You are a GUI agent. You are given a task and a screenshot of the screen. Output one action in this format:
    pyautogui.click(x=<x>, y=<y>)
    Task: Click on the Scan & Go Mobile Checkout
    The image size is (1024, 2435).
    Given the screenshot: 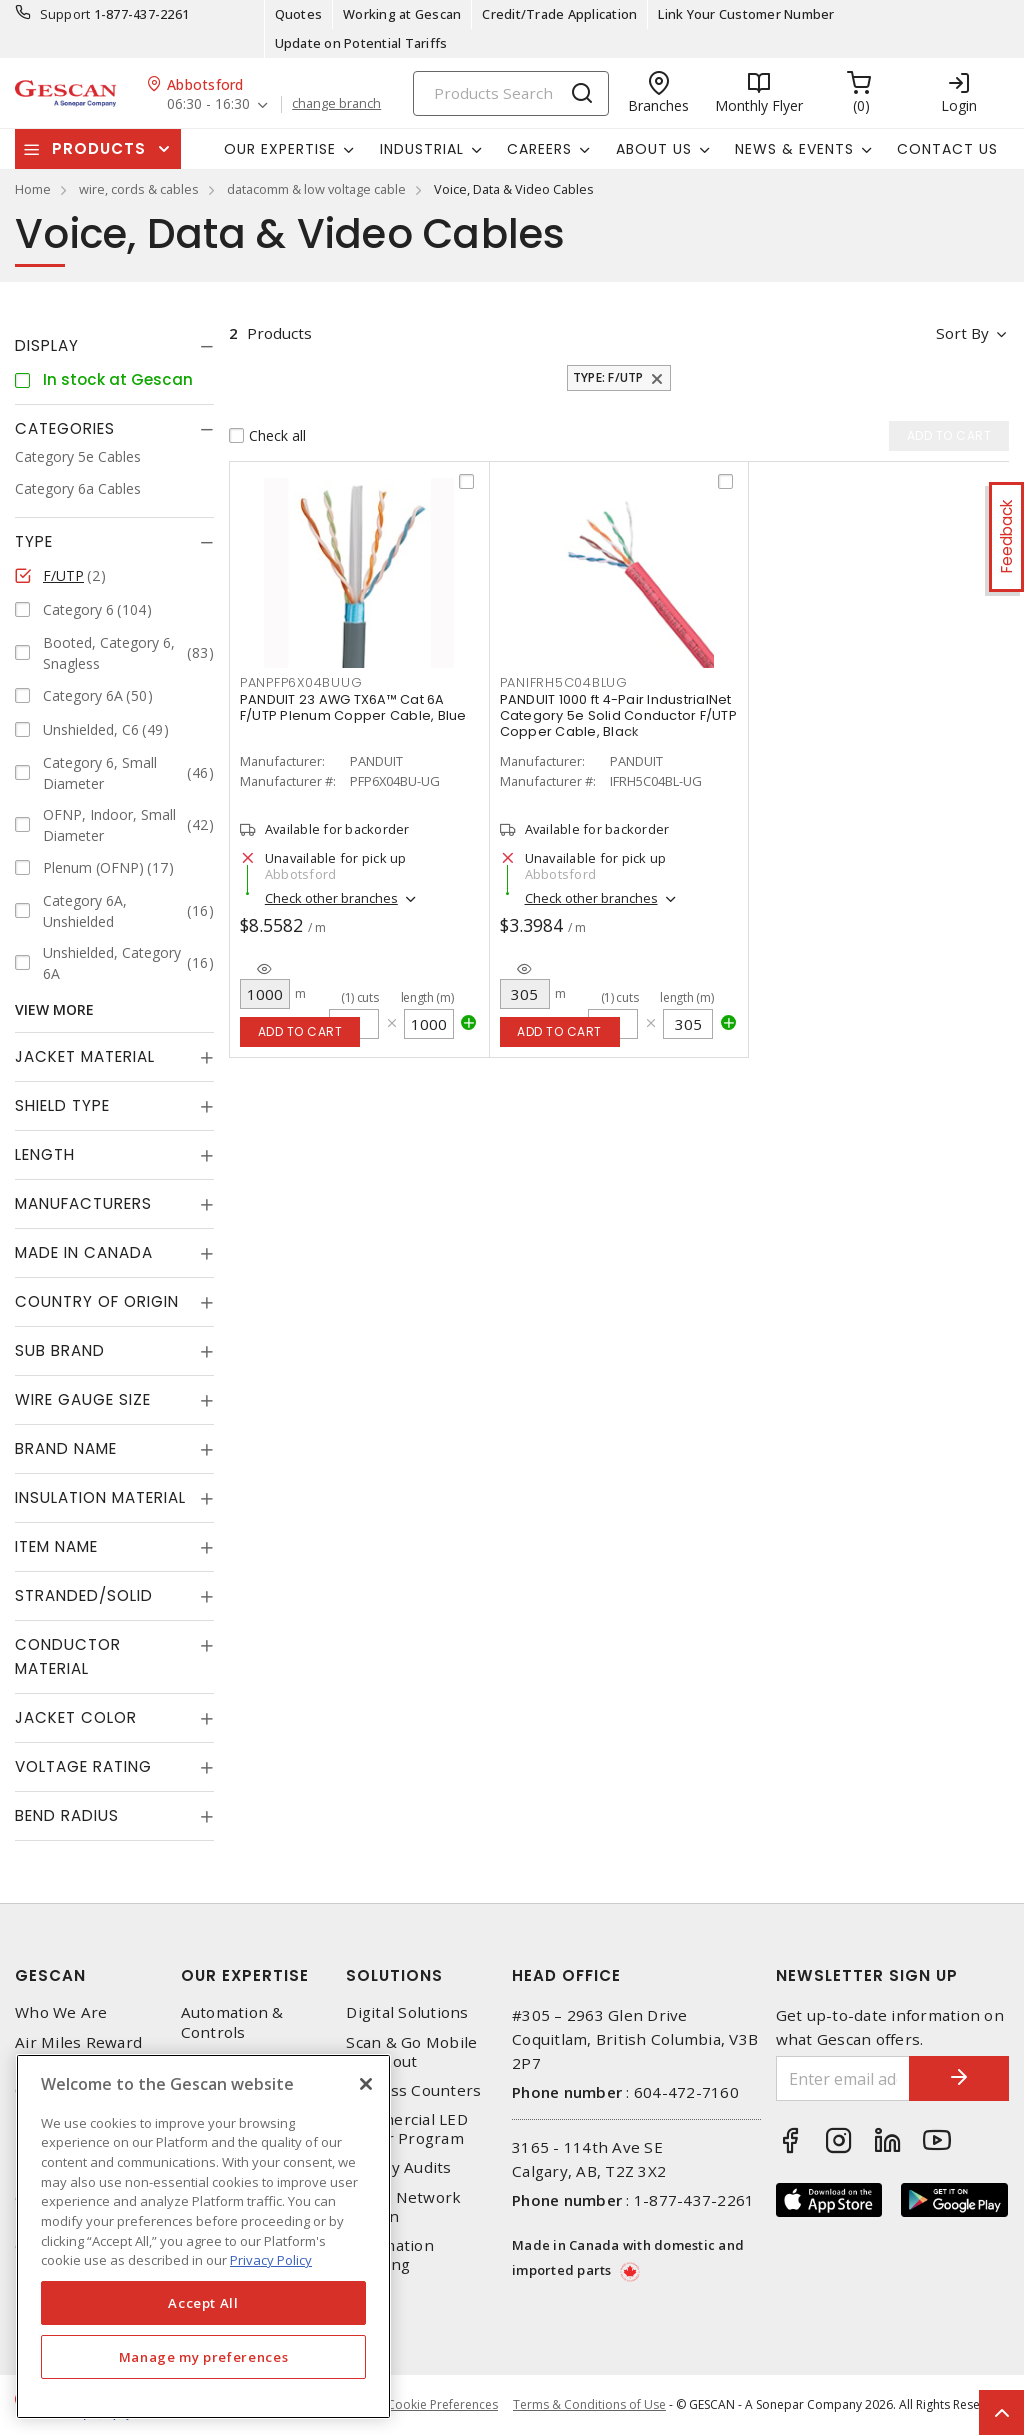 What is the action you would take?
    pyautogui.click(x=411, y=2052)
    